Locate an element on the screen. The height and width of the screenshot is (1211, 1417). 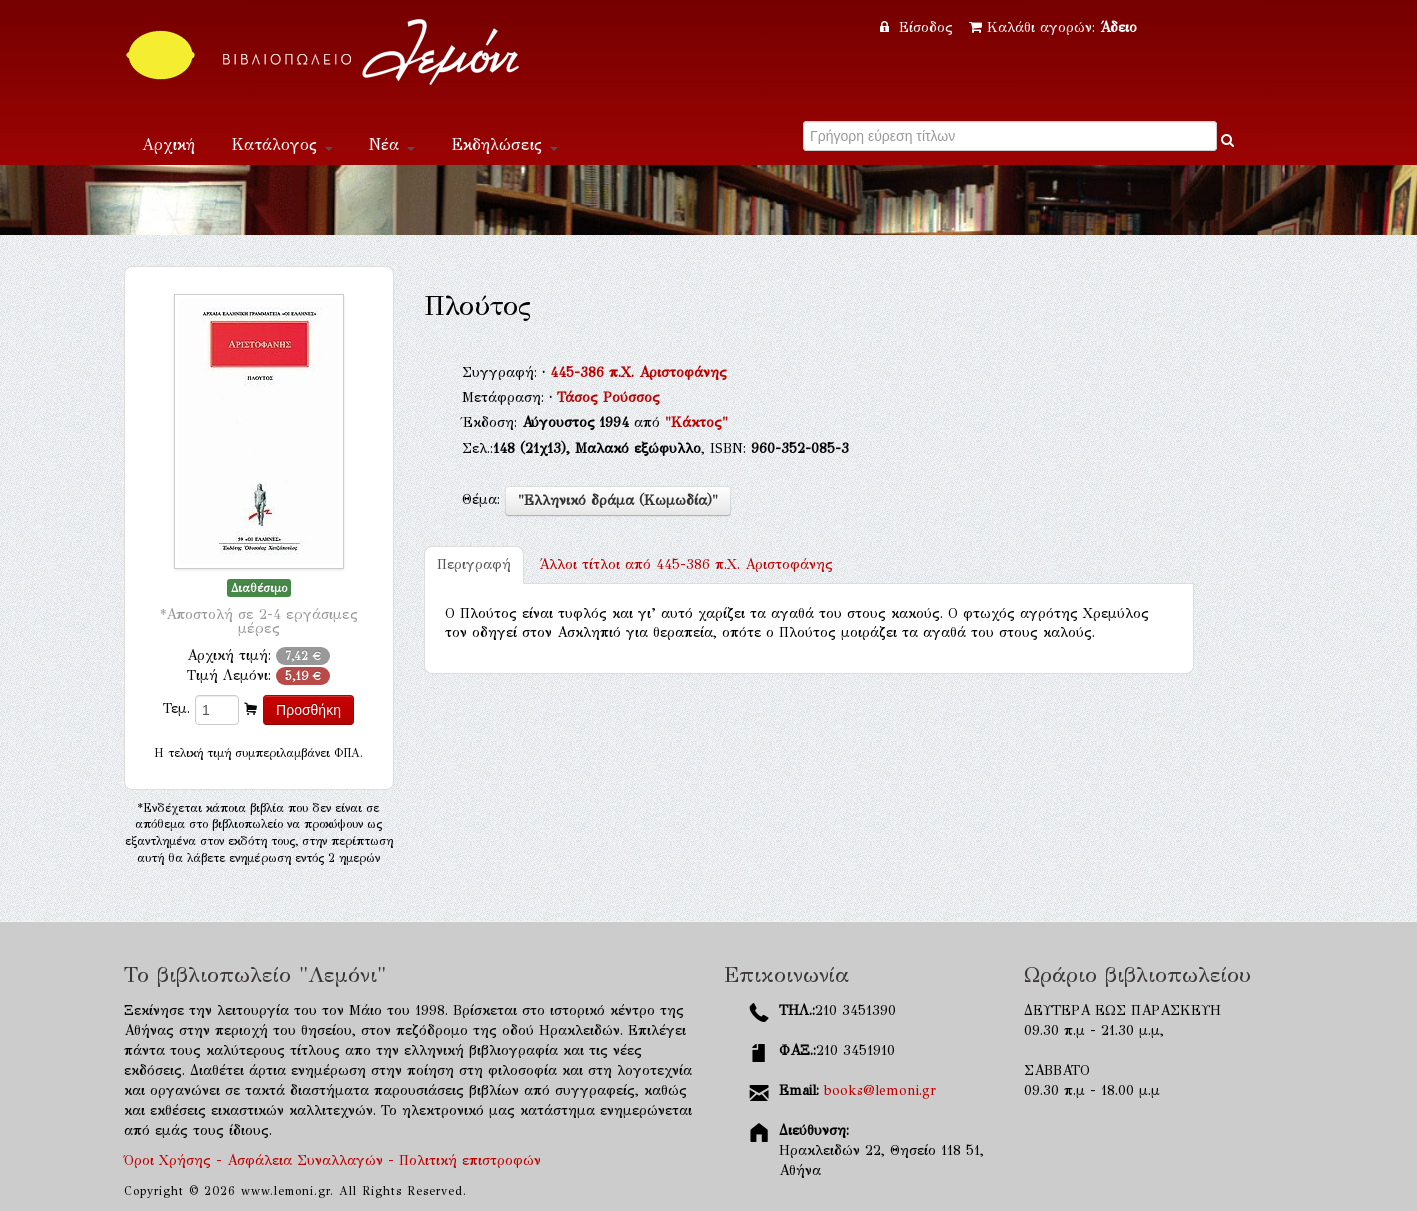
Αρχική is located at coordinates (168, 144).